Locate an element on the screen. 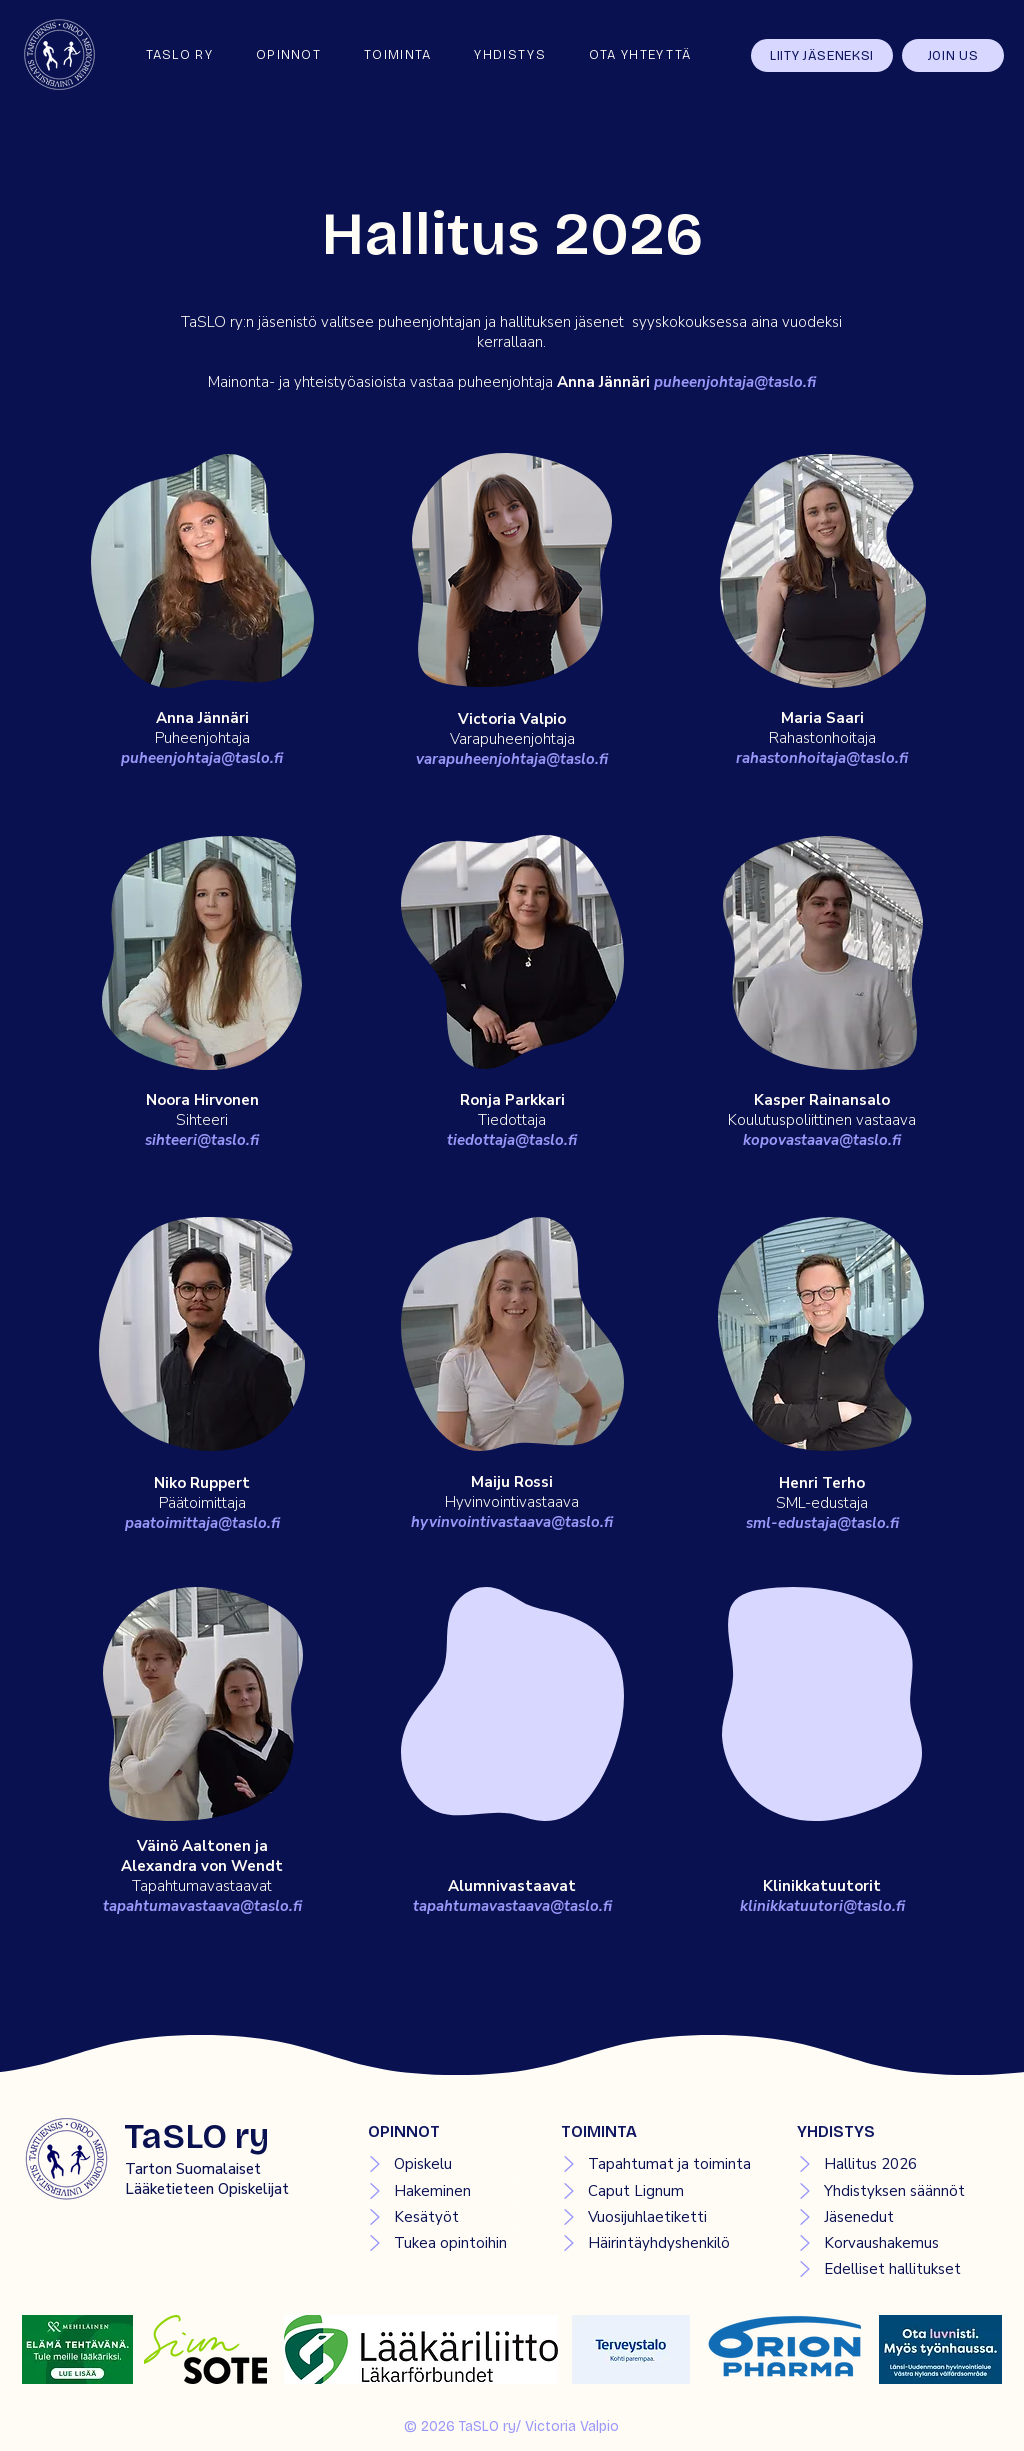 The width and height of the screenshot is (1024, 2451). [Opiskelu] is located at coordinates (445, 2164).